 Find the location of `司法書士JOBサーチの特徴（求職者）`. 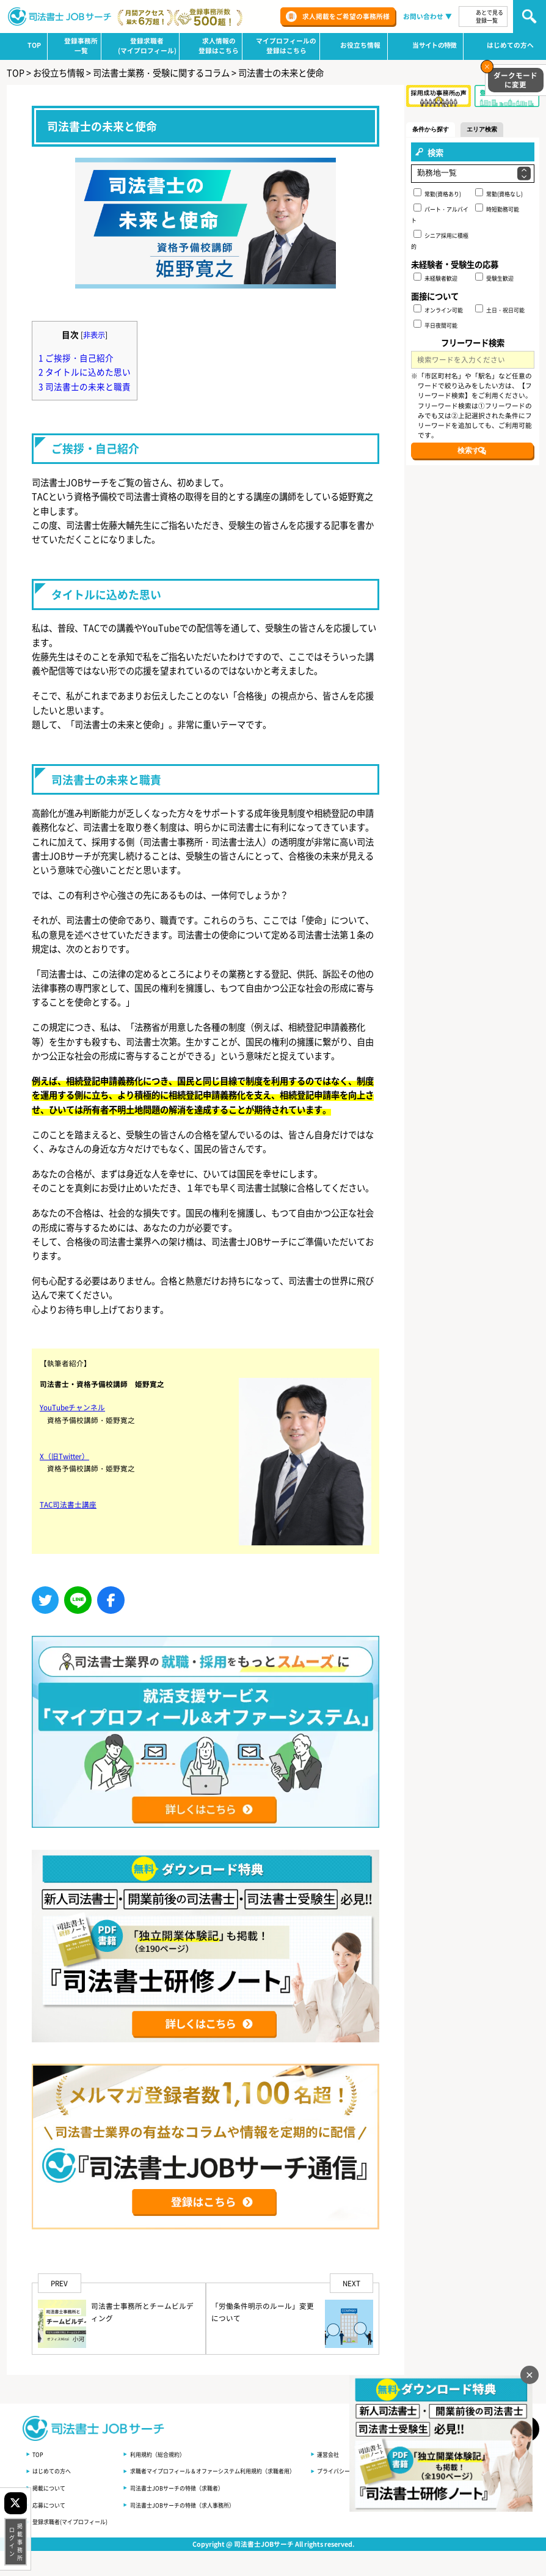

司法書士JOBサーチの特徴（求職者） is located at coordinates (189, 2487).